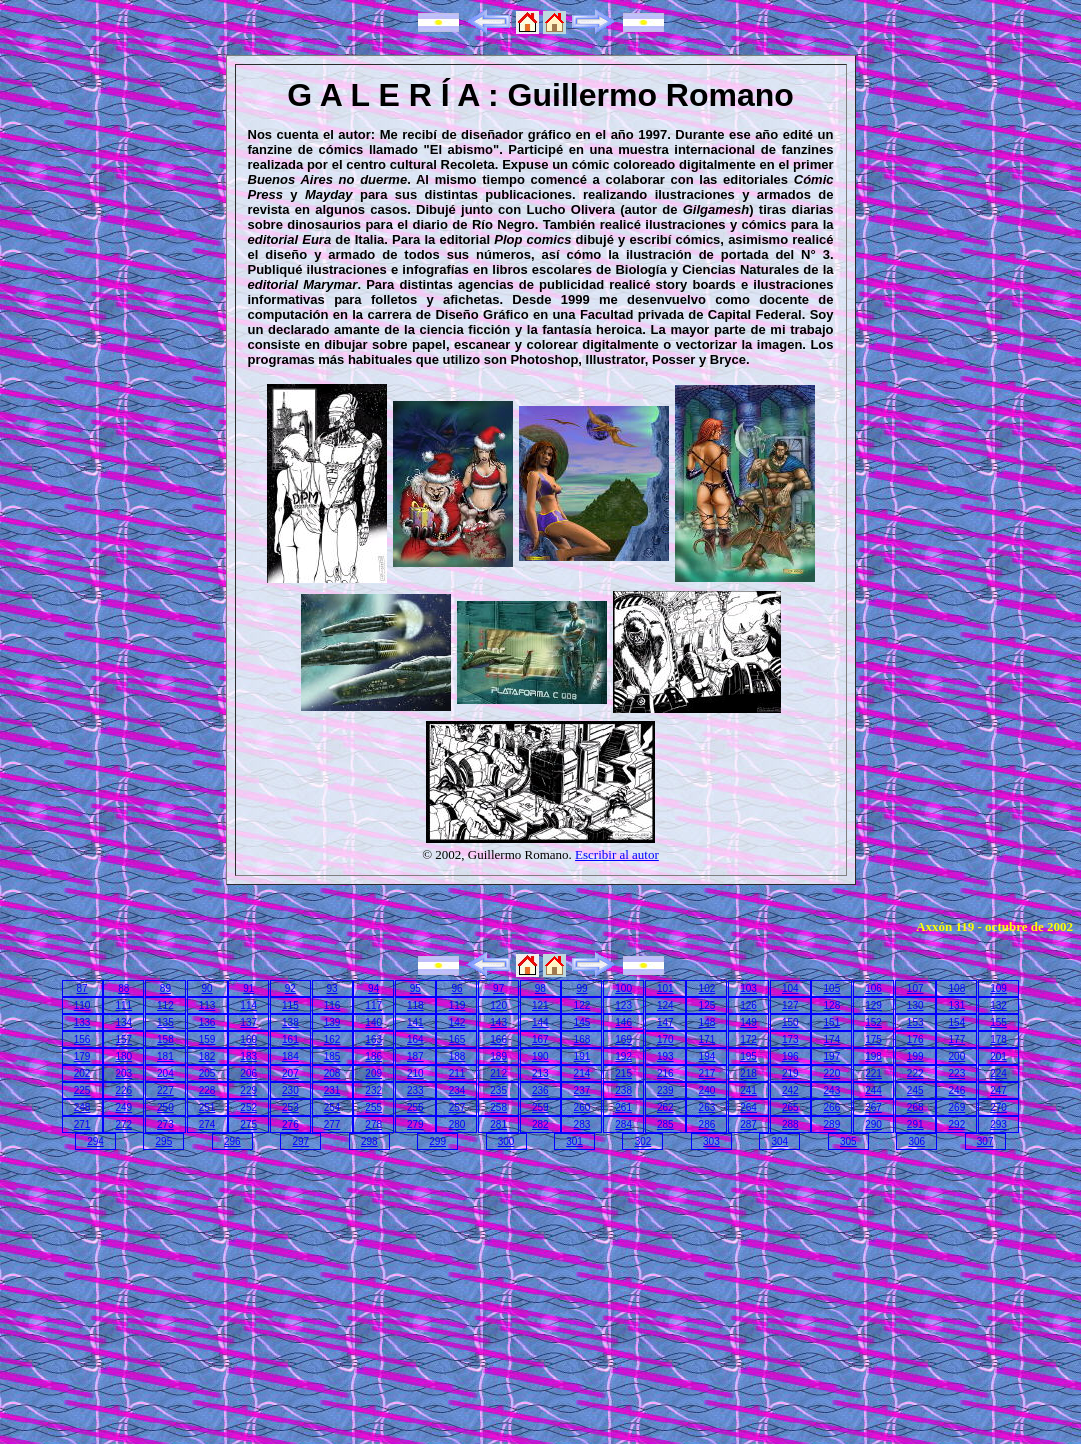 This screenshot has height=1444, width=1081. What do you see at coordinates (623, 1090) in the screenshot?
I see `238` at bounding box center [623, 1090].